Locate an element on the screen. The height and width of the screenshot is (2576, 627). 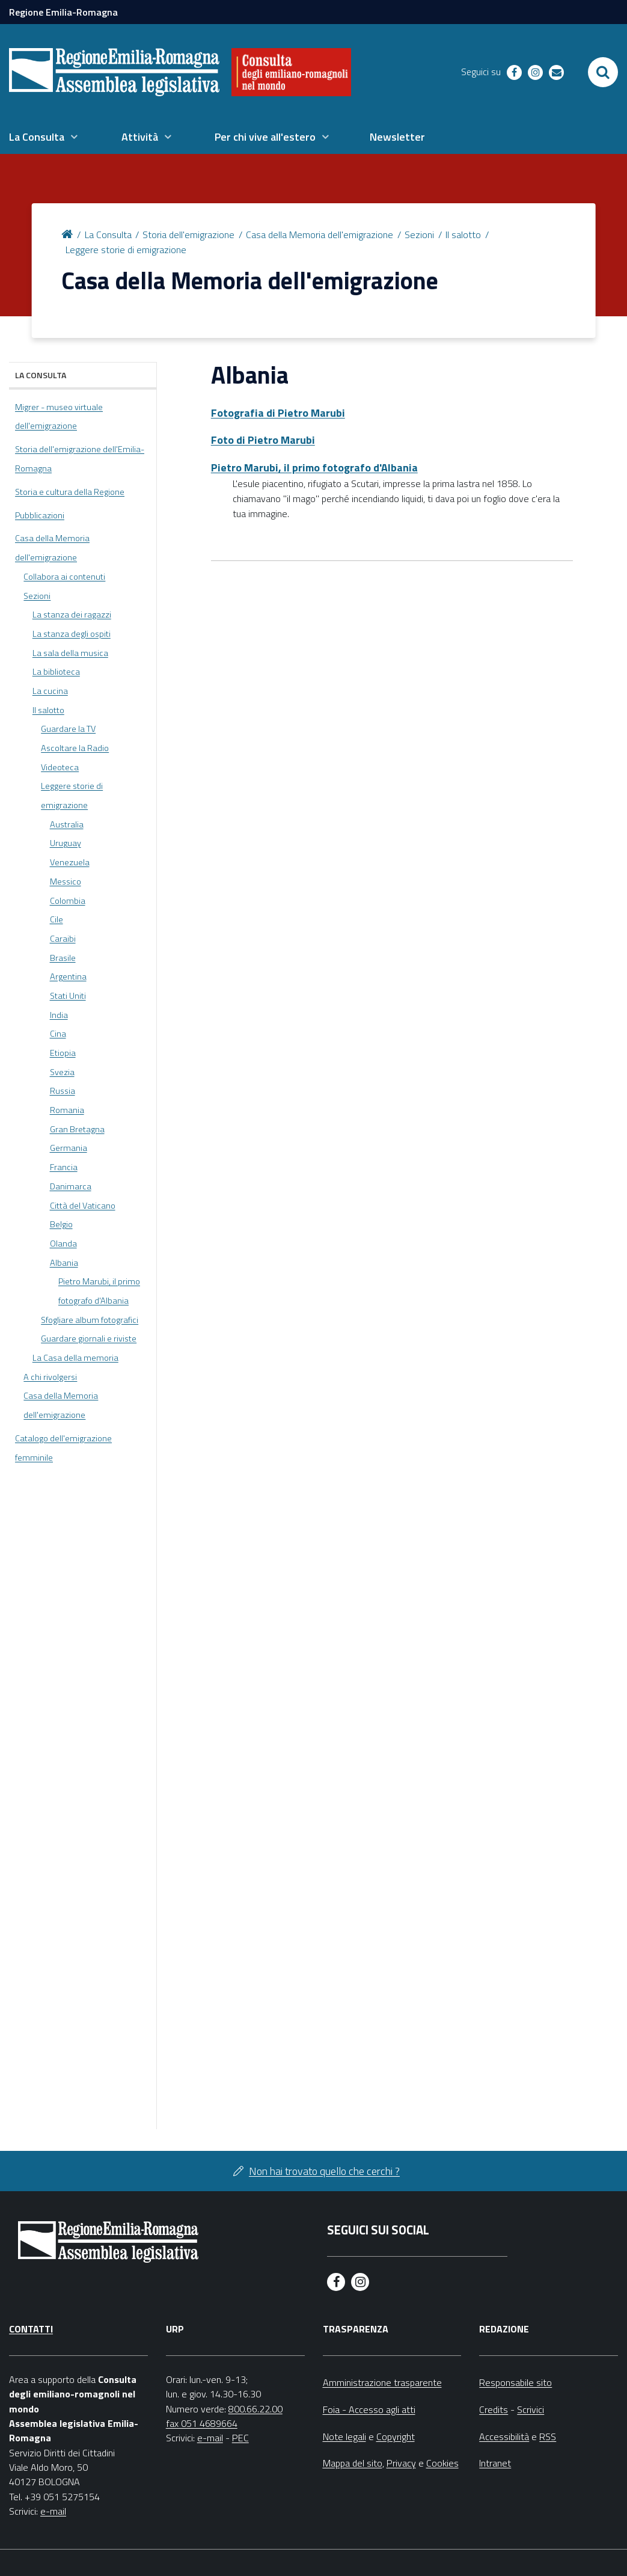
Copyright is located at coordinates (395, 2436).